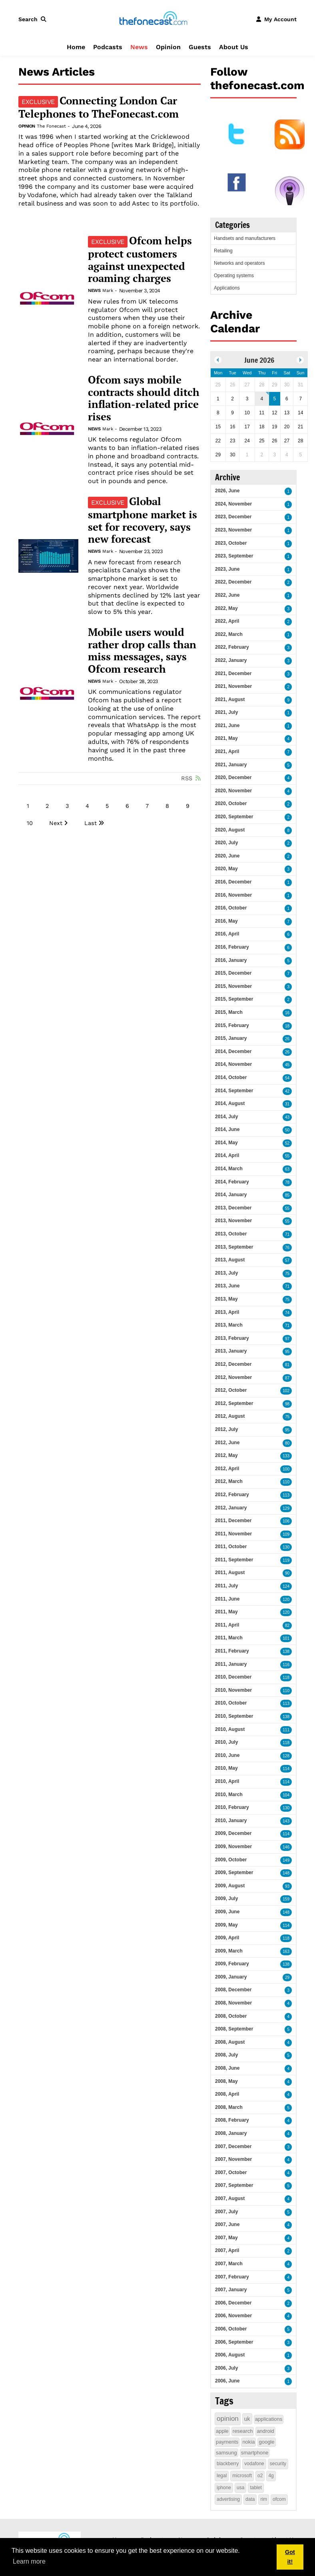 The width and height of the screenshot is (315, 2576). I want to click on 2006, December, so click(233, 2303).